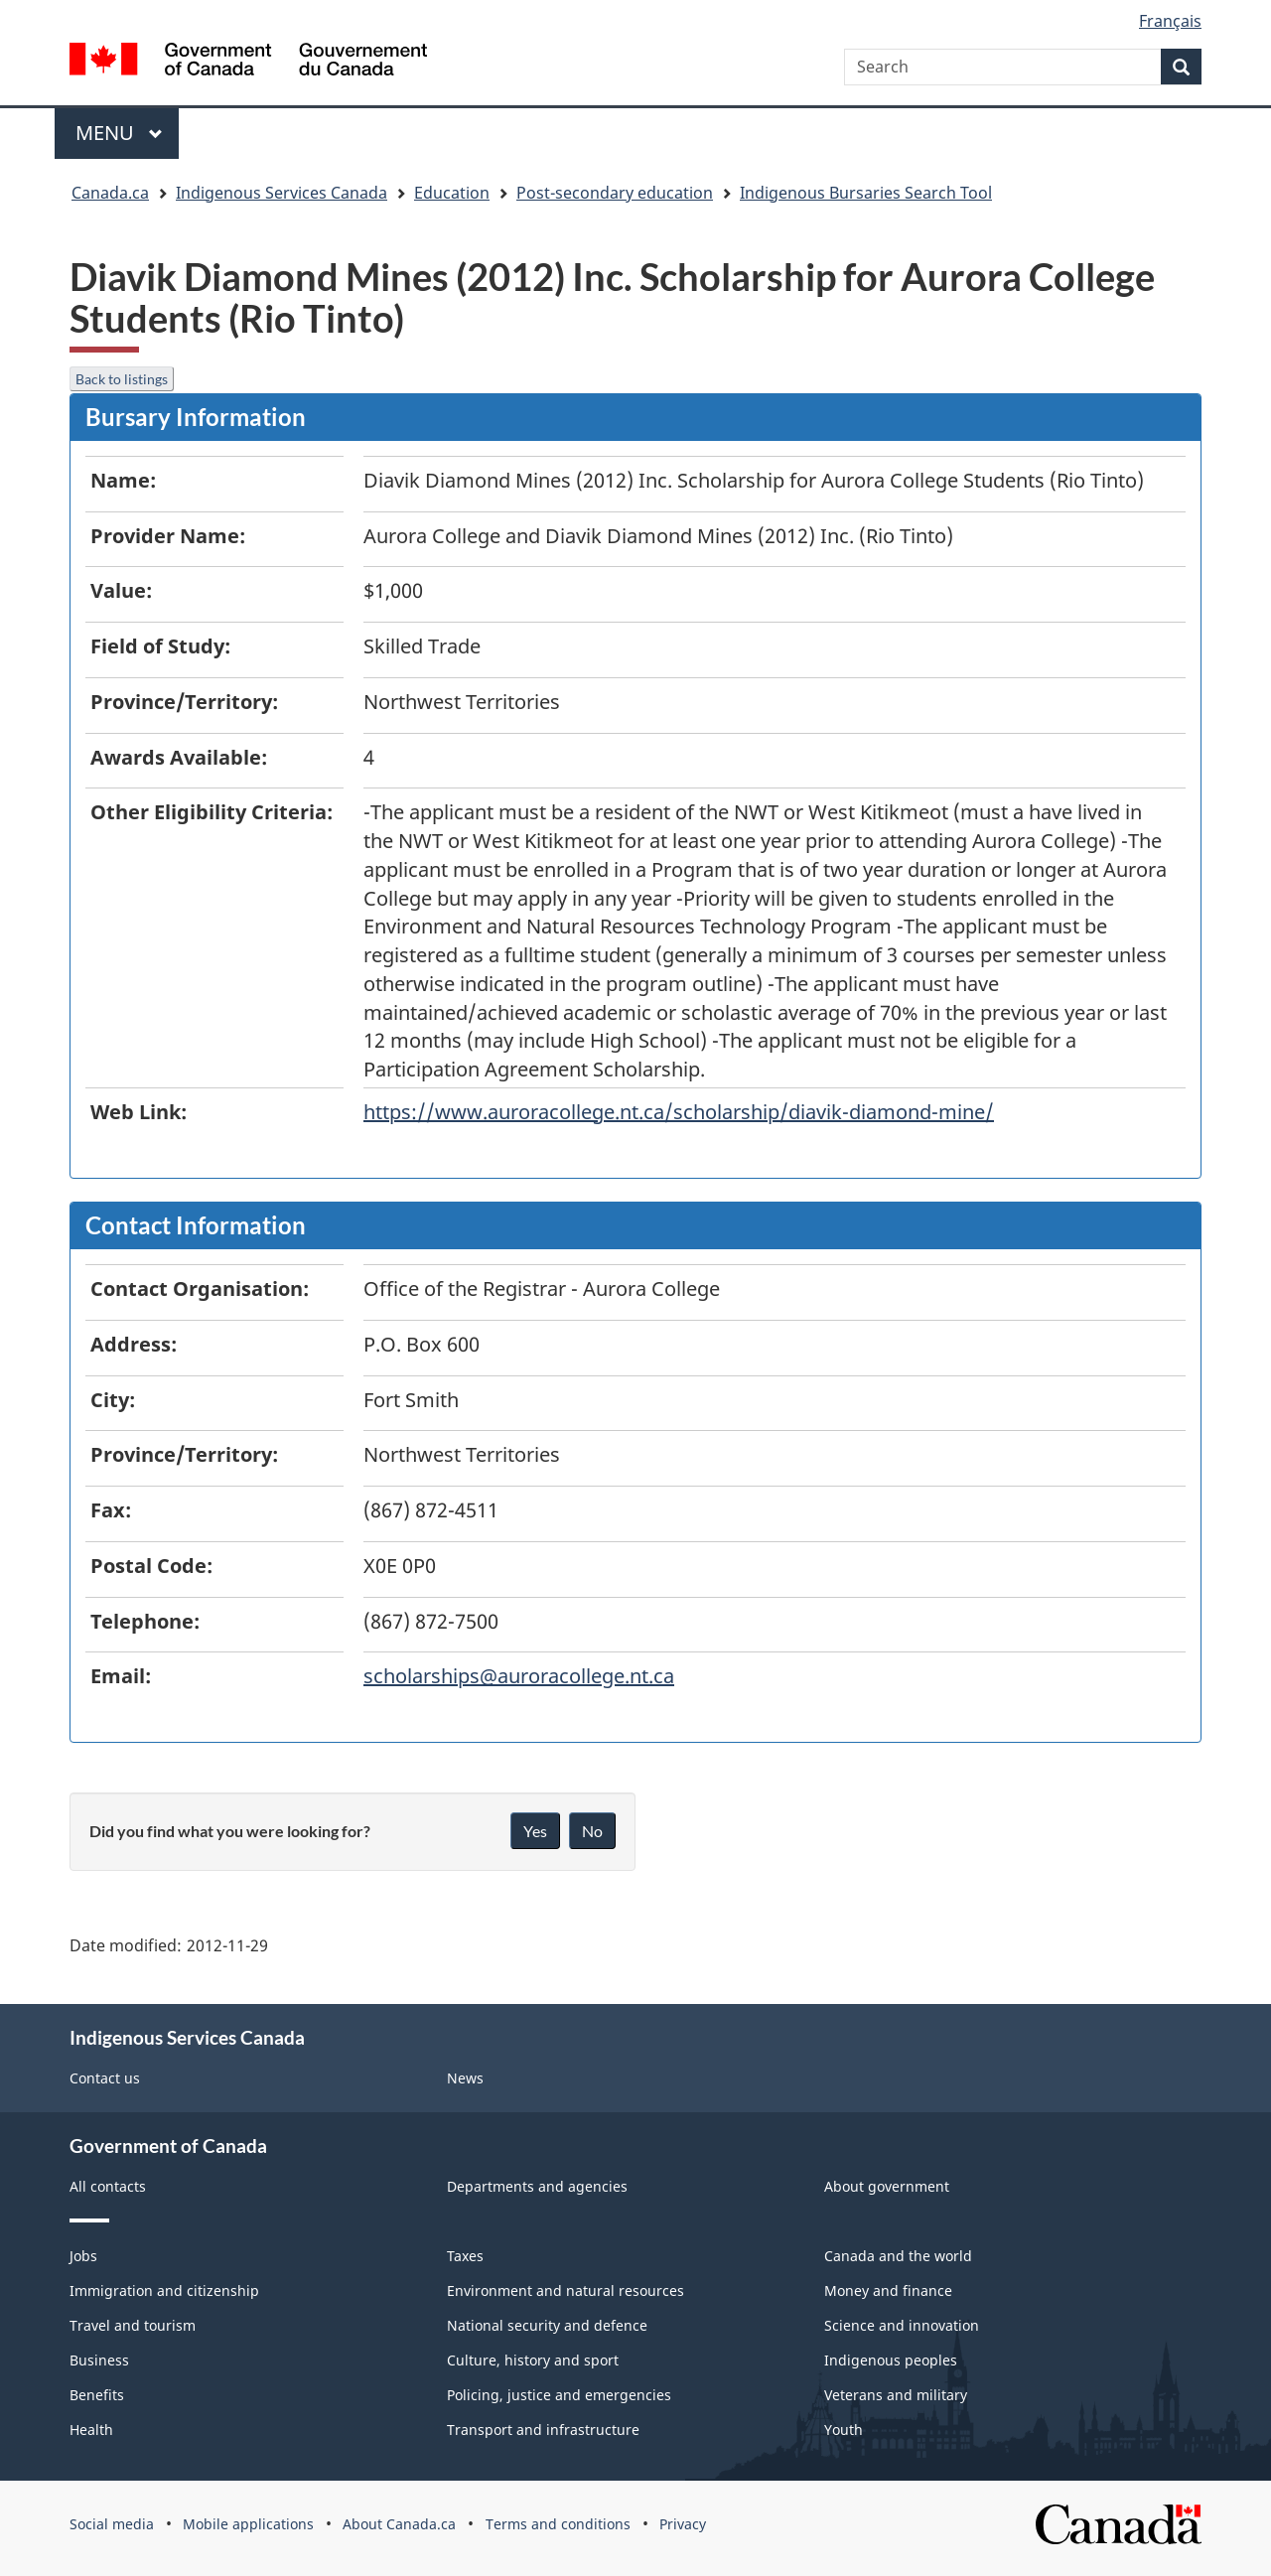  What do you see at coordinates (108, 2186) in the screenshot?
I see `All contacts` at bounding box center [108, 2186].